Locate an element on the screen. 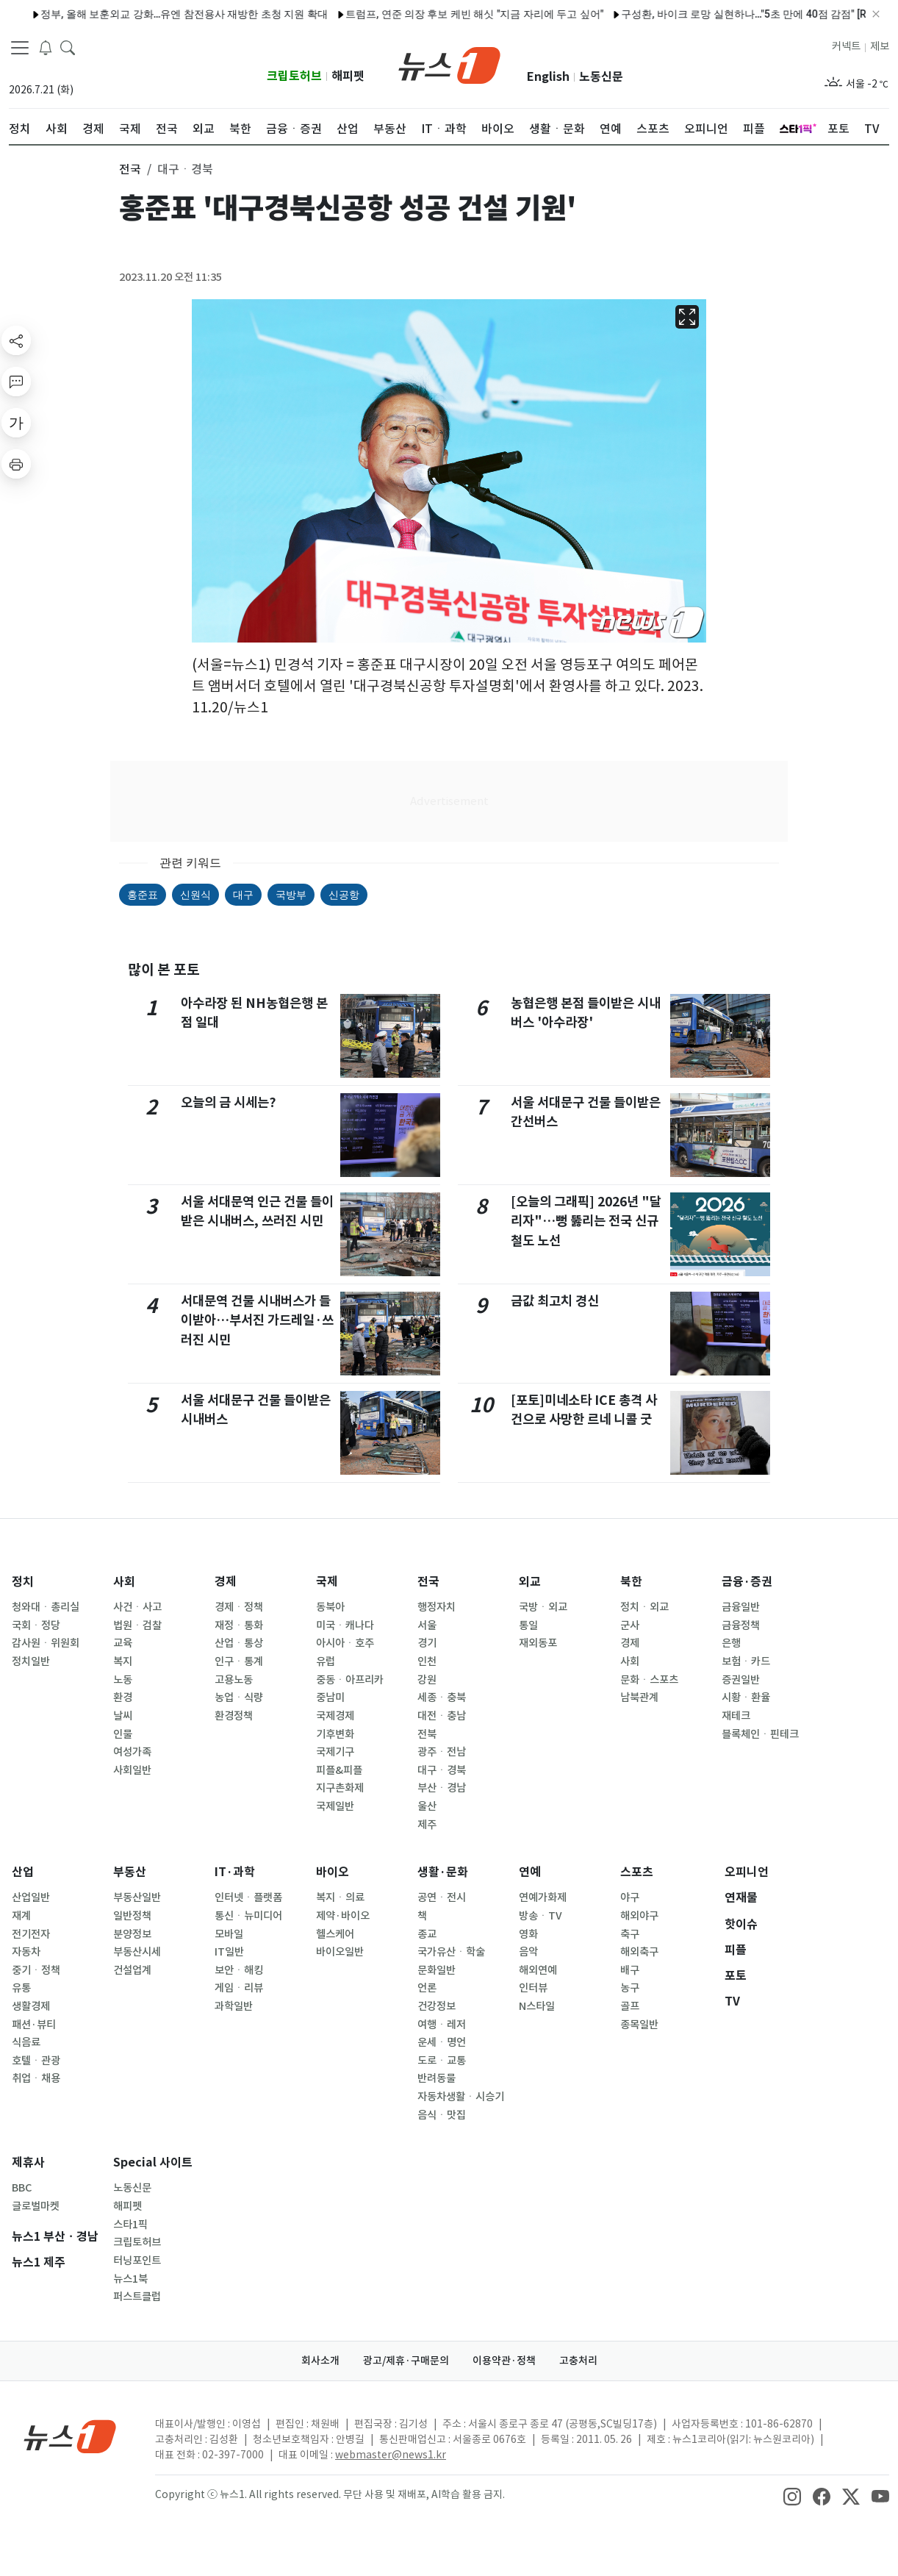 The image size is (898, 2576). English is located at coordinates (548, 77).